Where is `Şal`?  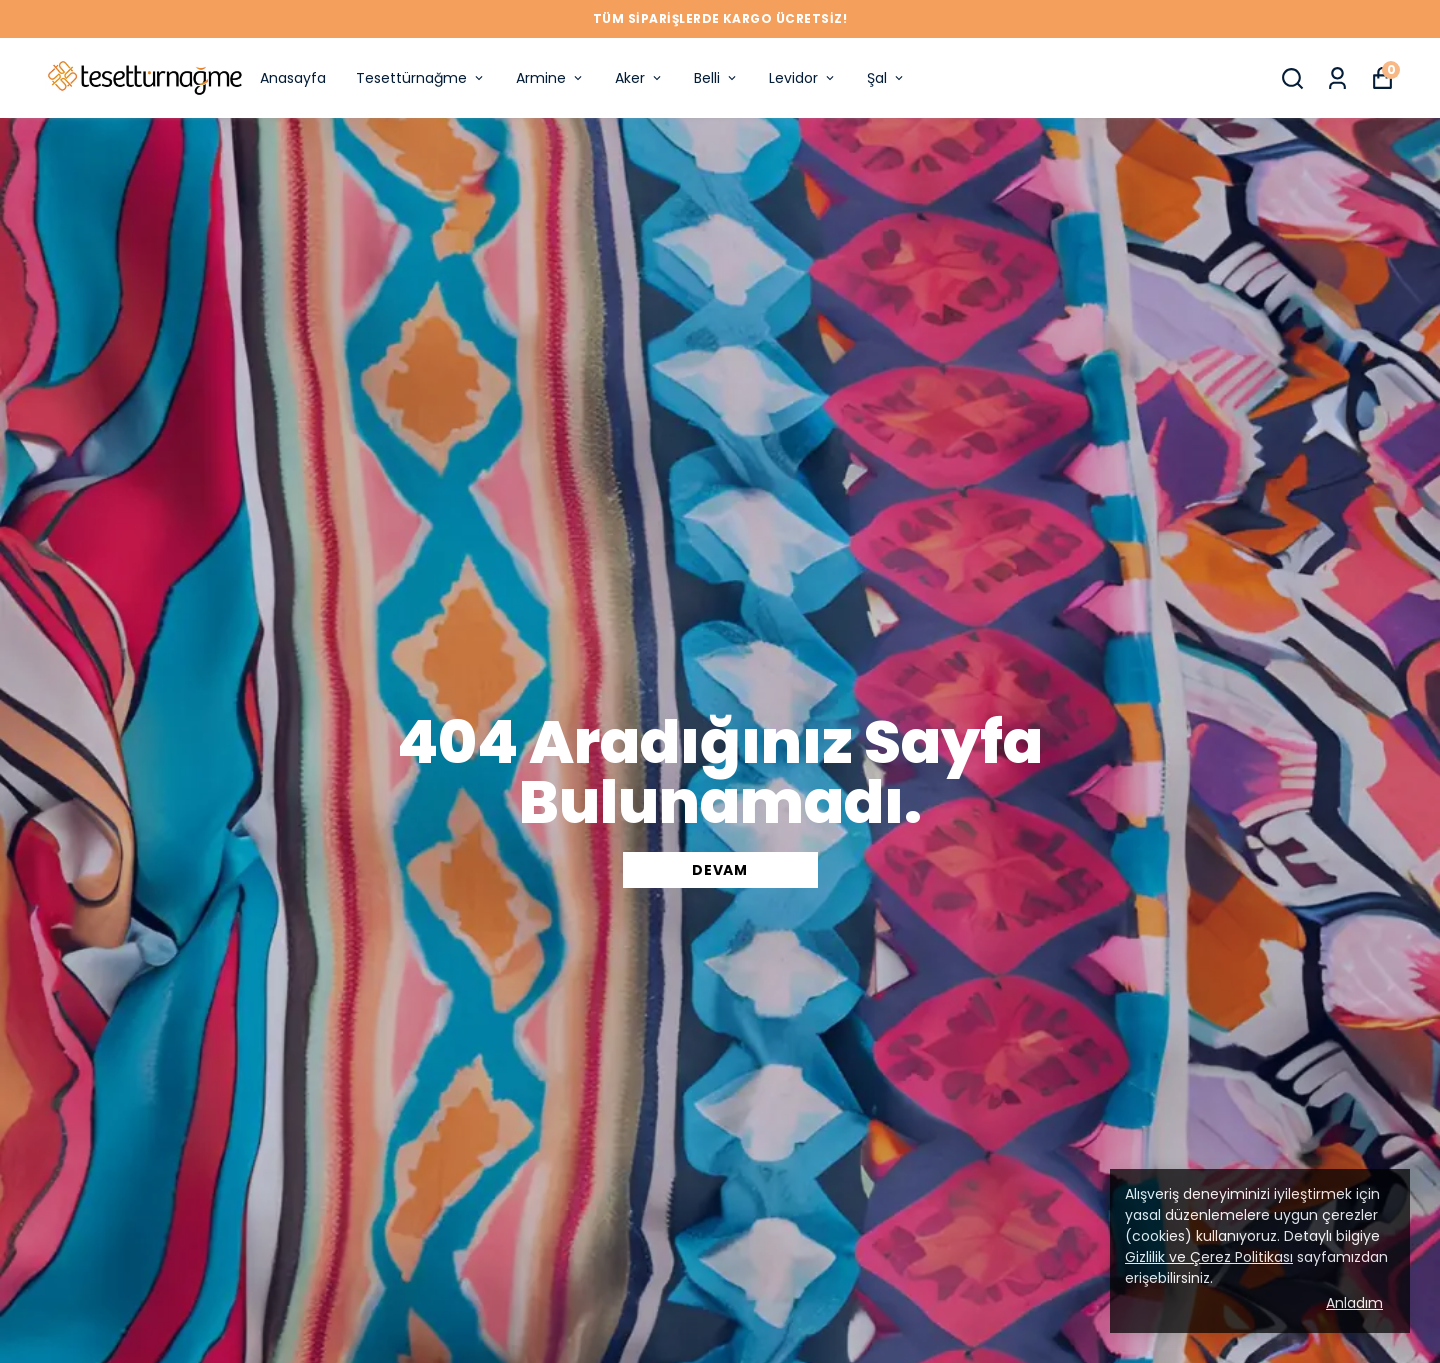 Şal is located at coordinates (886, 78).